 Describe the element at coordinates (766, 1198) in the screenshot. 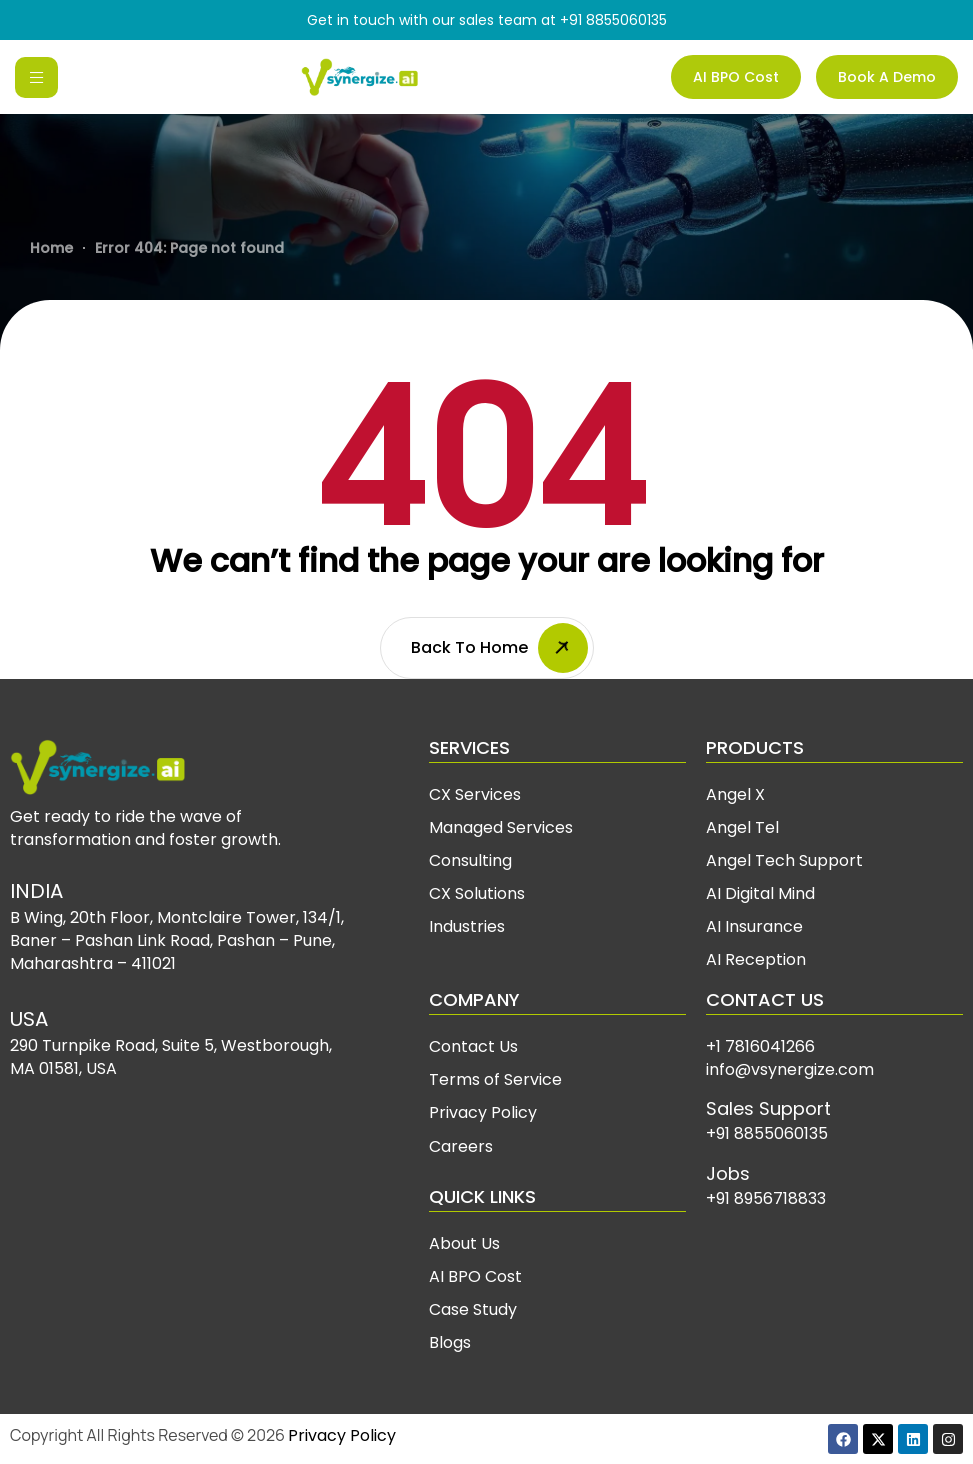

I see `+91 8956718833` at that location.